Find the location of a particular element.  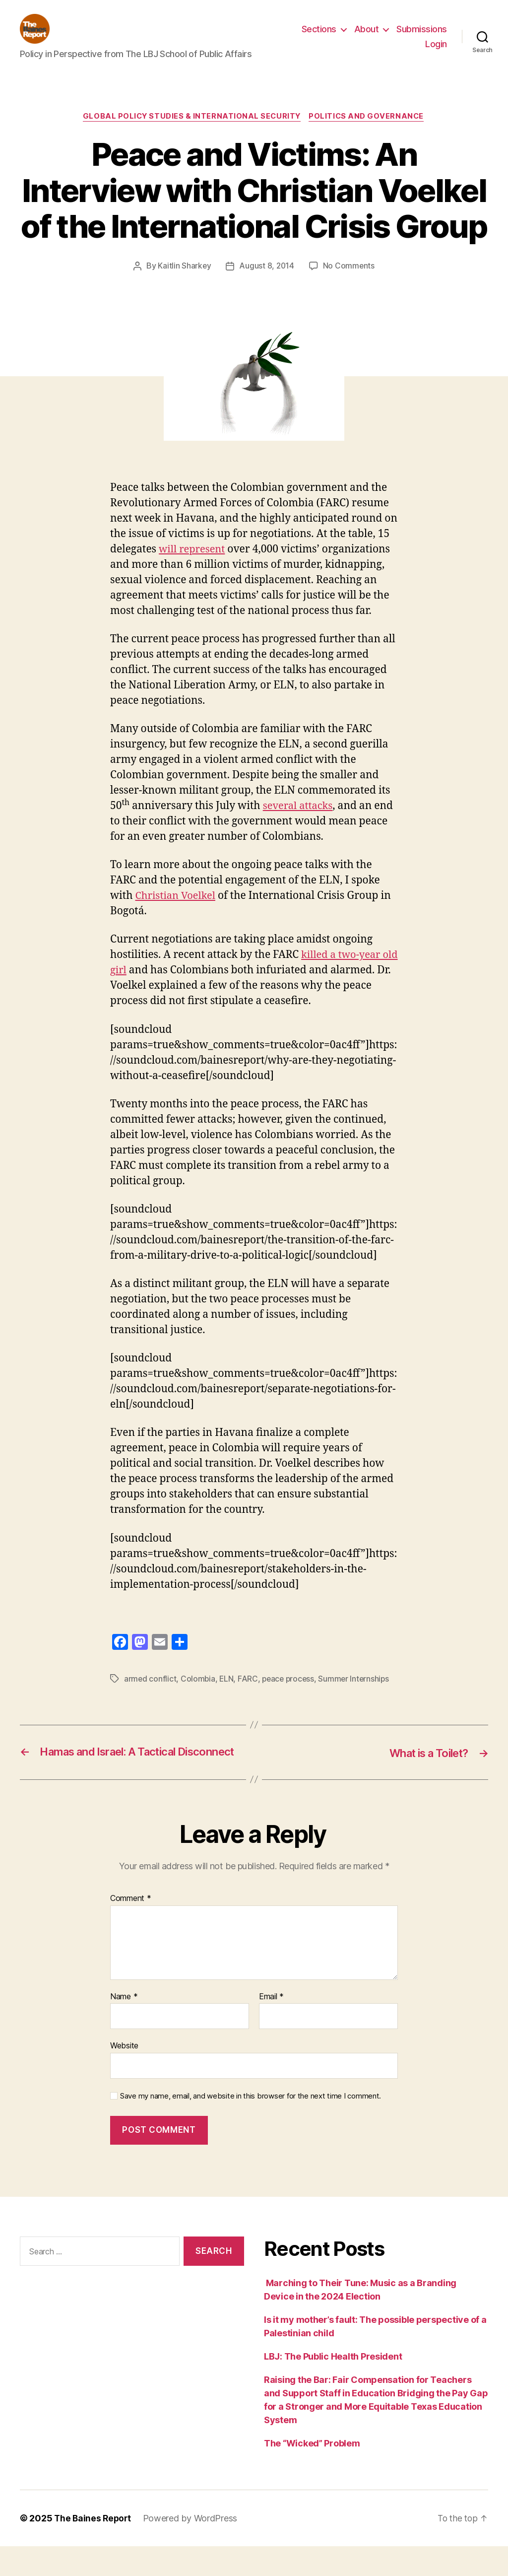

Submissions is located at coordinates (421, 36).